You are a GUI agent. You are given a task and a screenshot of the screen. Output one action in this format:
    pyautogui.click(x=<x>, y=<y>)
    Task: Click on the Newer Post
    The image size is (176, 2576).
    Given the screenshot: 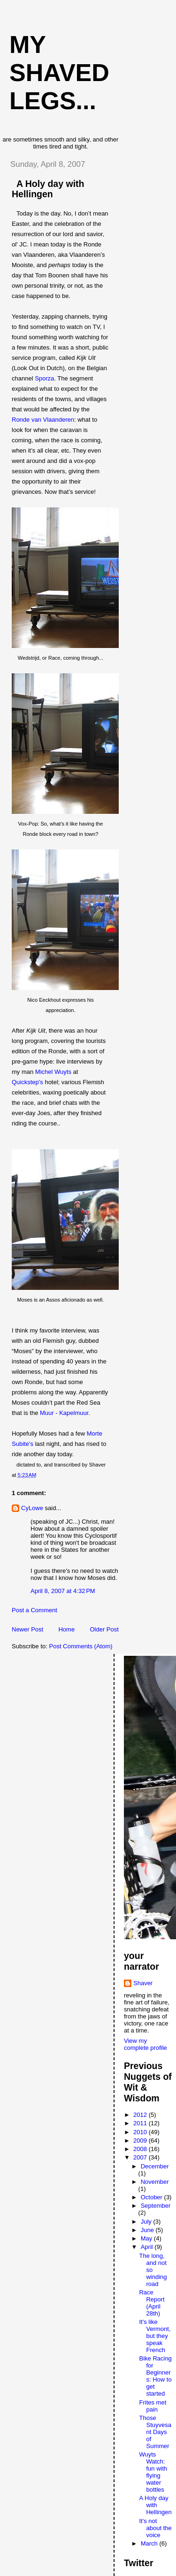 What is the action you would take?
    pyautogui.click(x=27, y=1629)
    